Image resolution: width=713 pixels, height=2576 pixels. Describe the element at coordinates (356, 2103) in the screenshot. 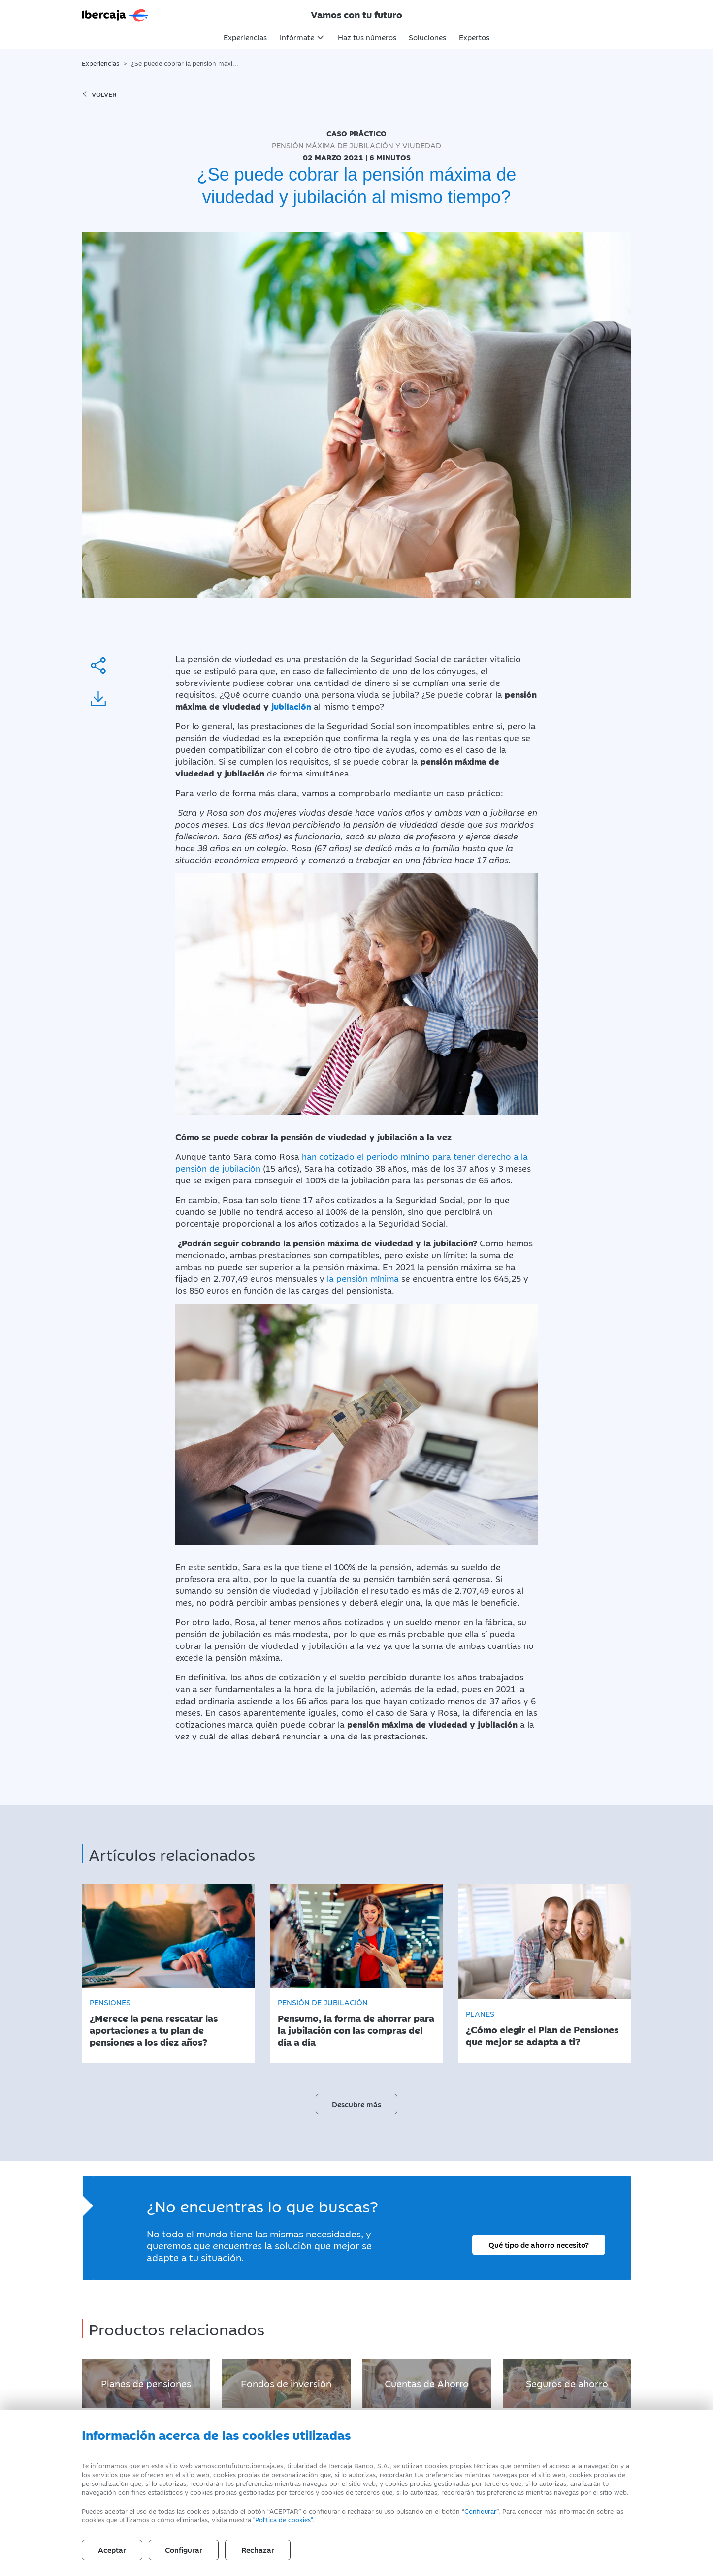

I see `Descubre más` at that location.